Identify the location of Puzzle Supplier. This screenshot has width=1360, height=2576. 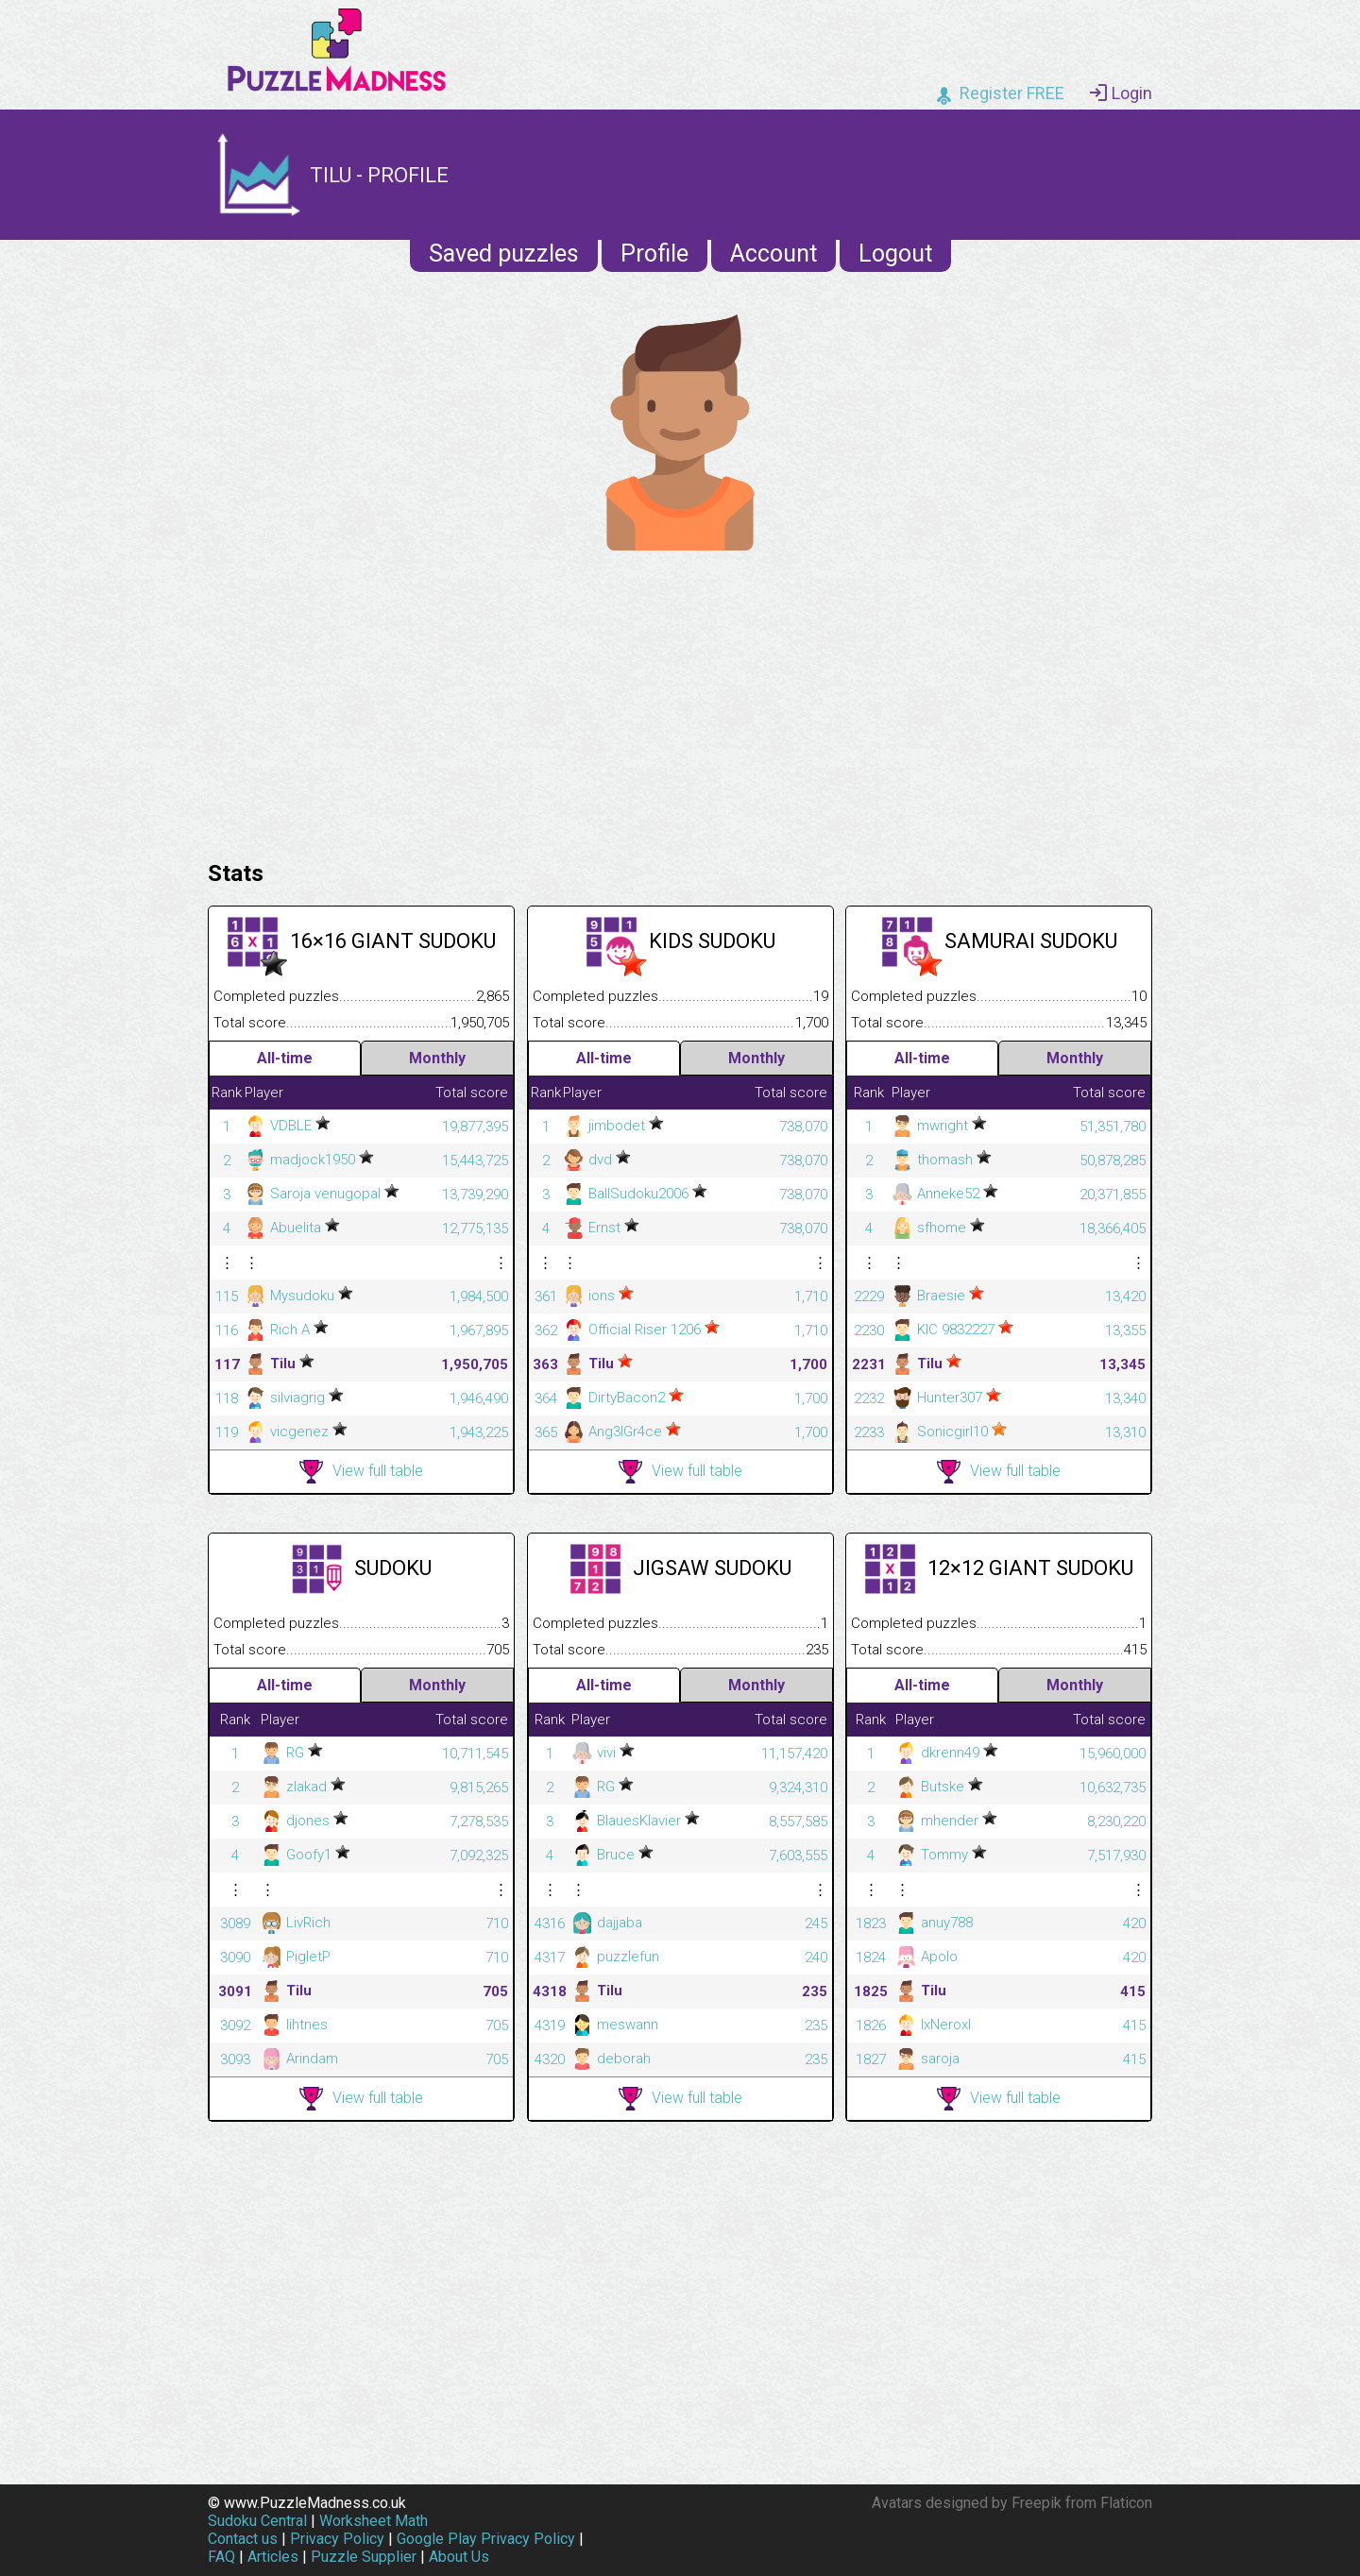
(363, 2557).